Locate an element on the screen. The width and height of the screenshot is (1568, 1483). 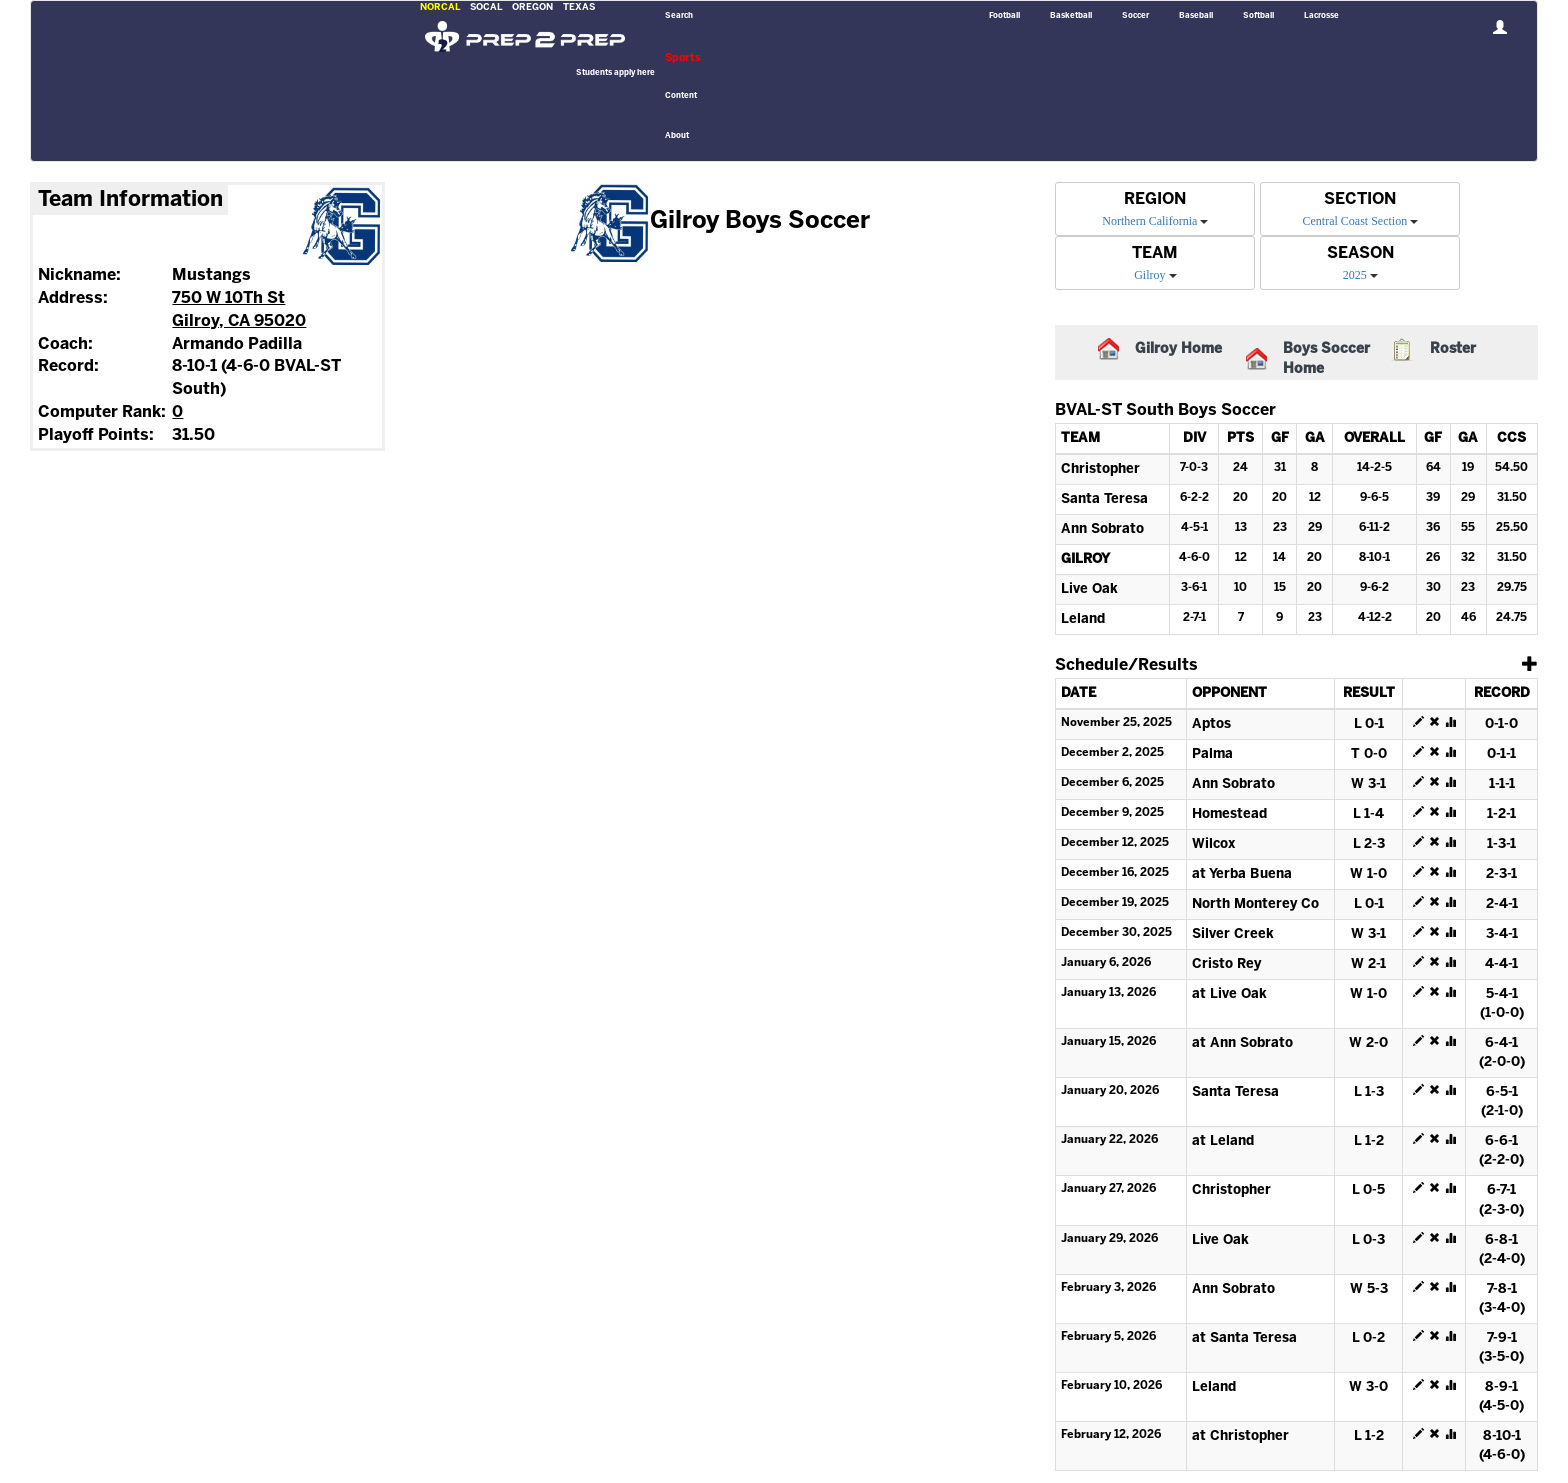
W 2-0 is located at coordinates (1368, 1043).